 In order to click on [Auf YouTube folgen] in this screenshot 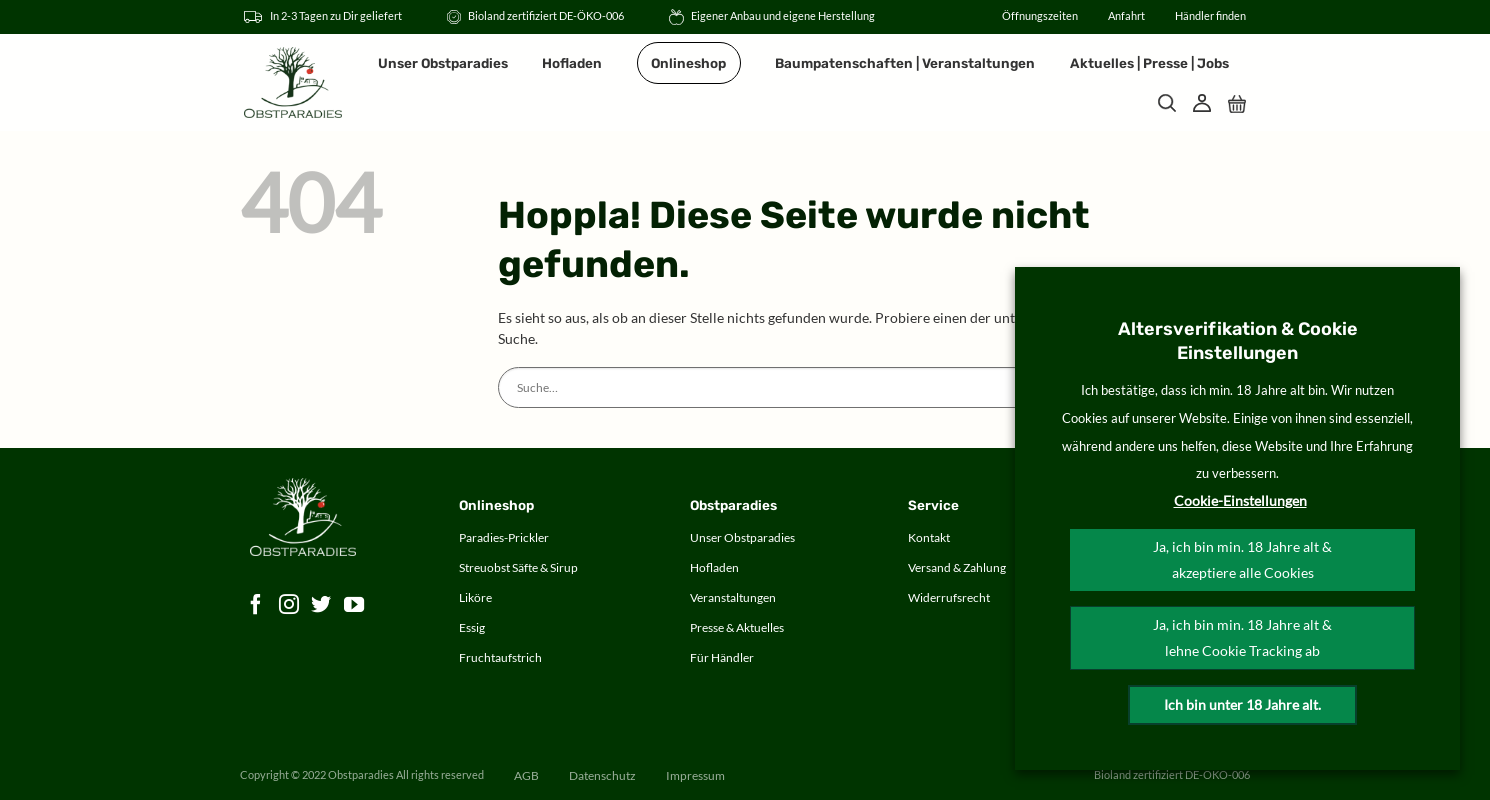, I will do `click(354, 605)`.